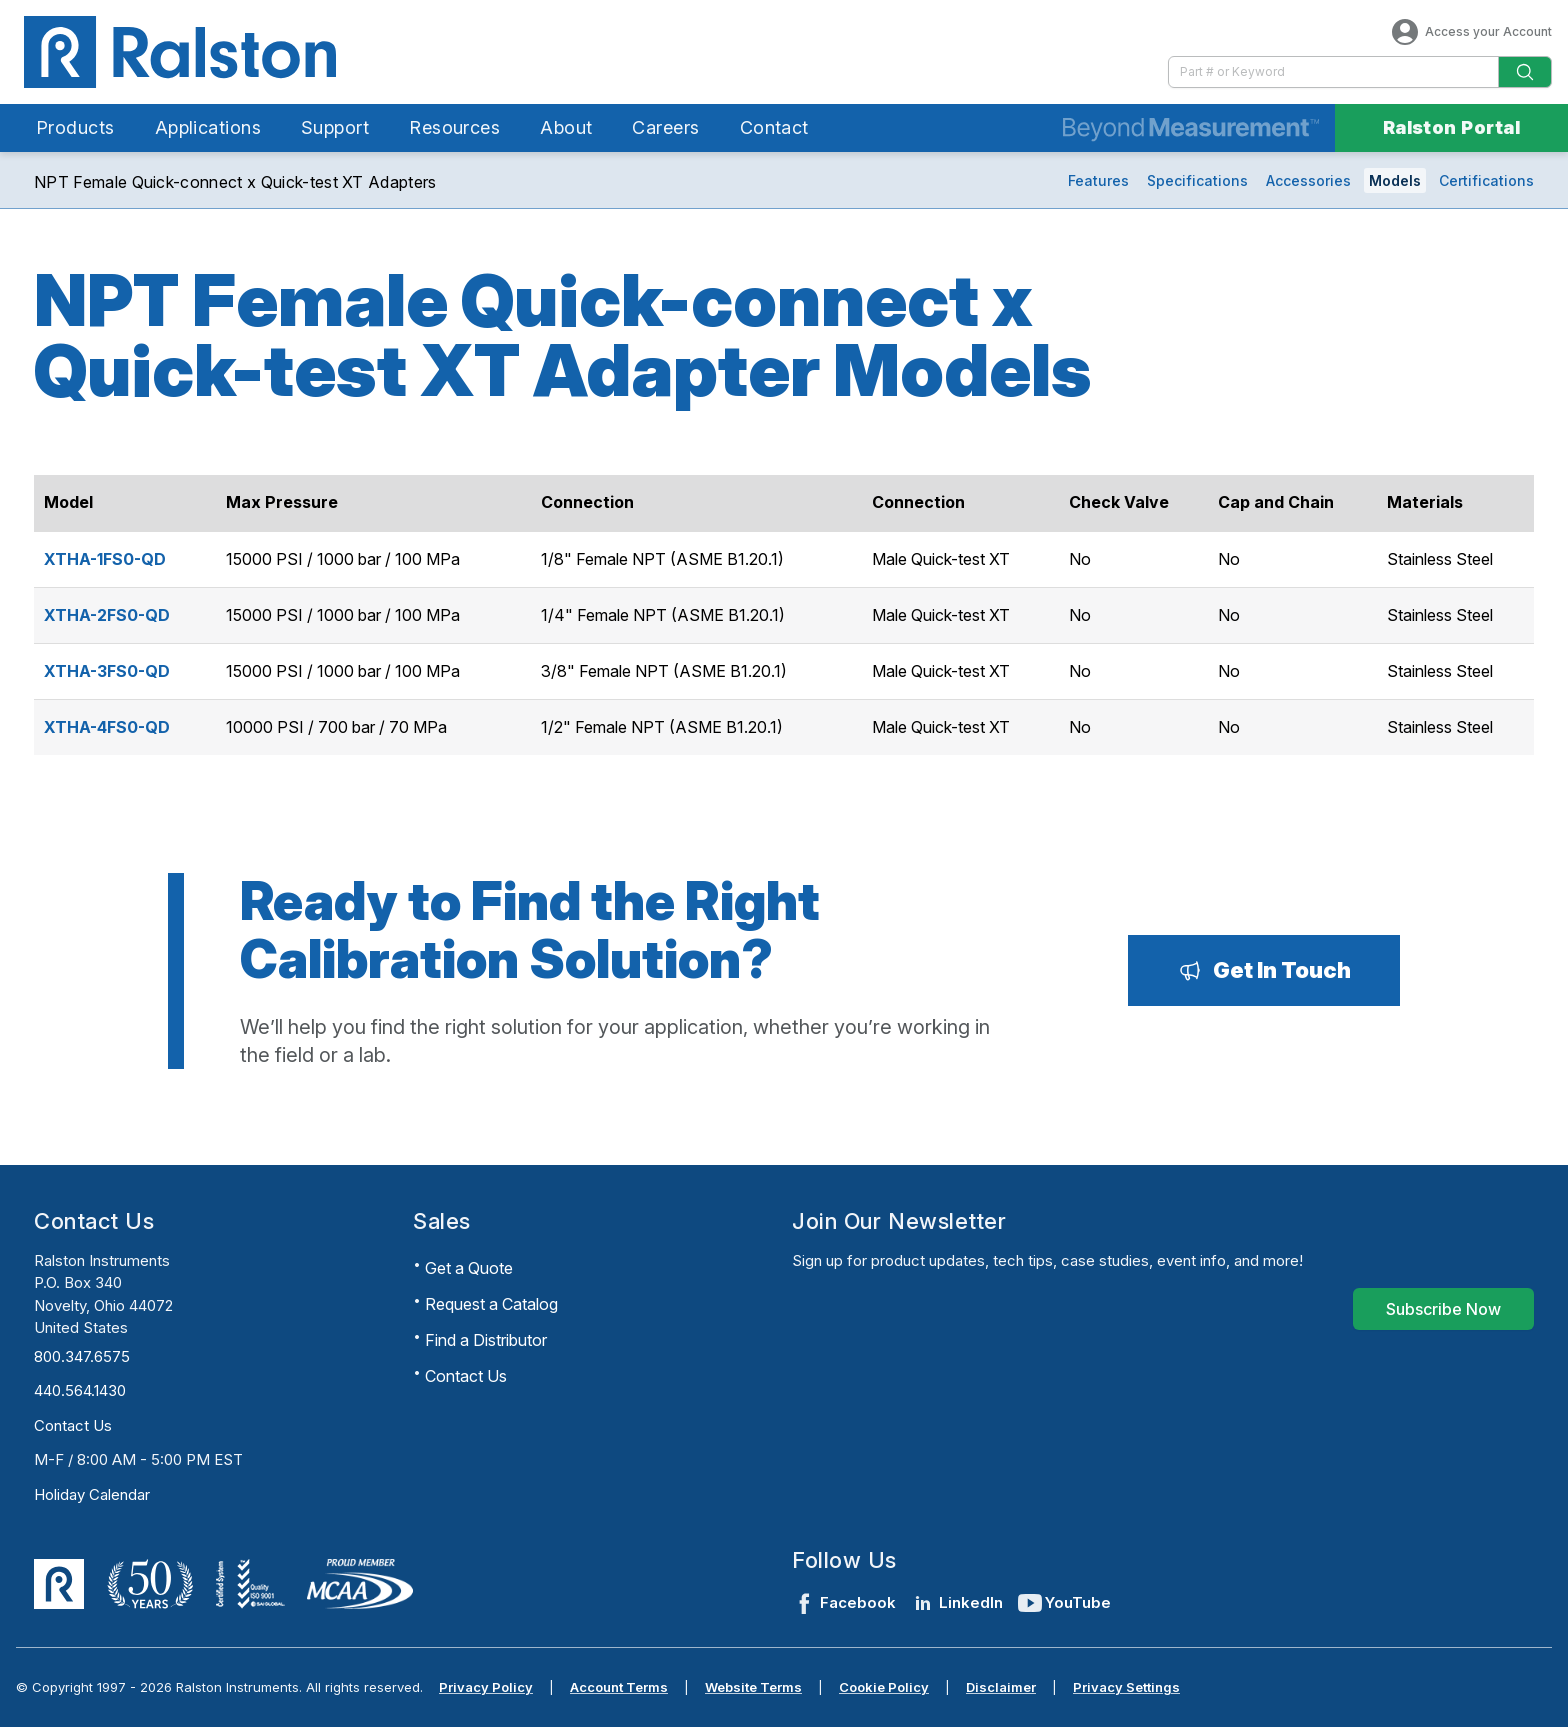 This screenshot has height=1727, width=1568. Describe the element at coordinates (774, 127) in the screenshot. I see `Contact` at that location.